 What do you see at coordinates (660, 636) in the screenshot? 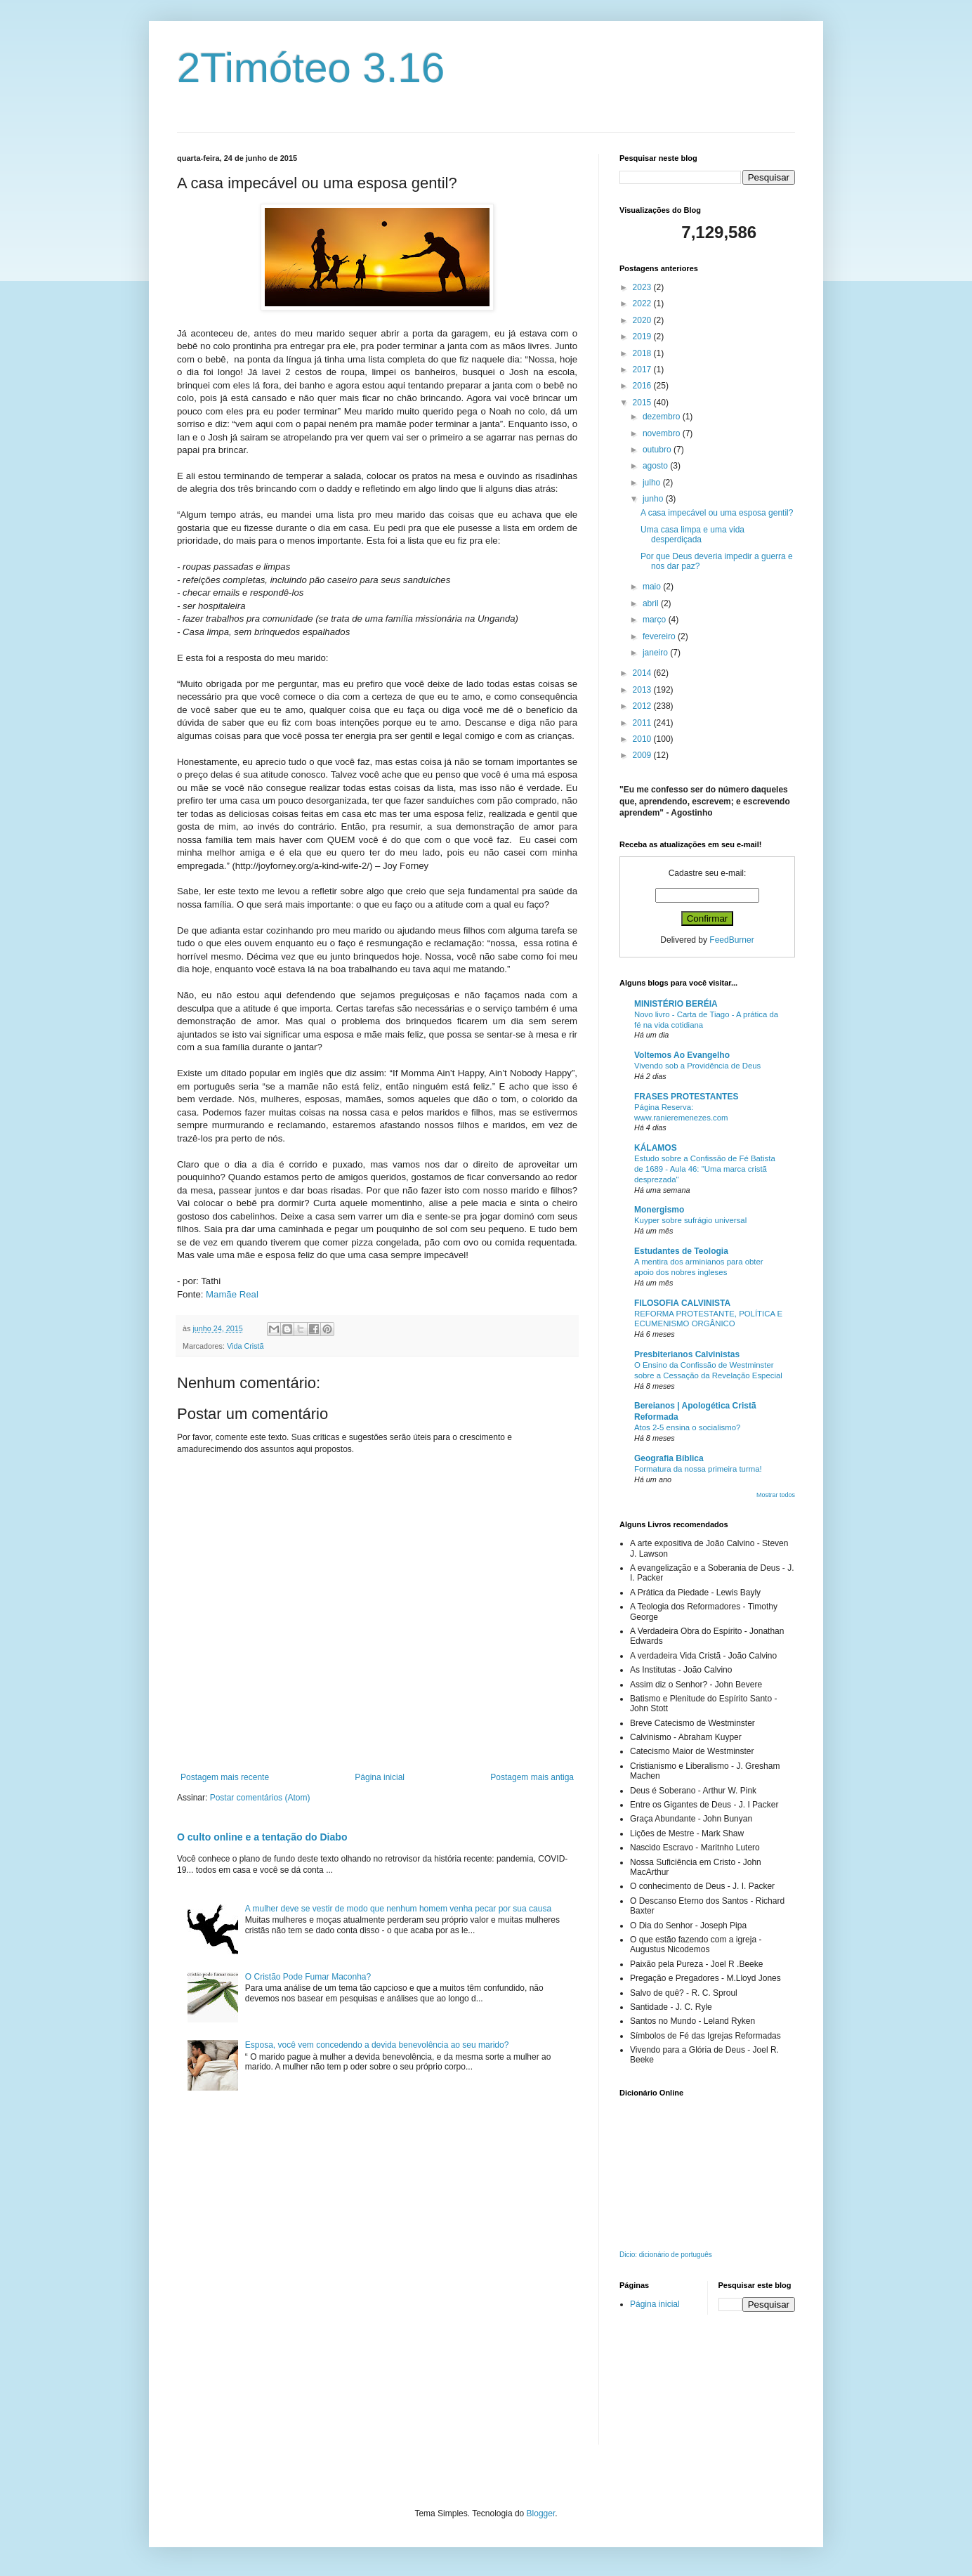
I see `fevereiro` at bounding box center [660, 636].